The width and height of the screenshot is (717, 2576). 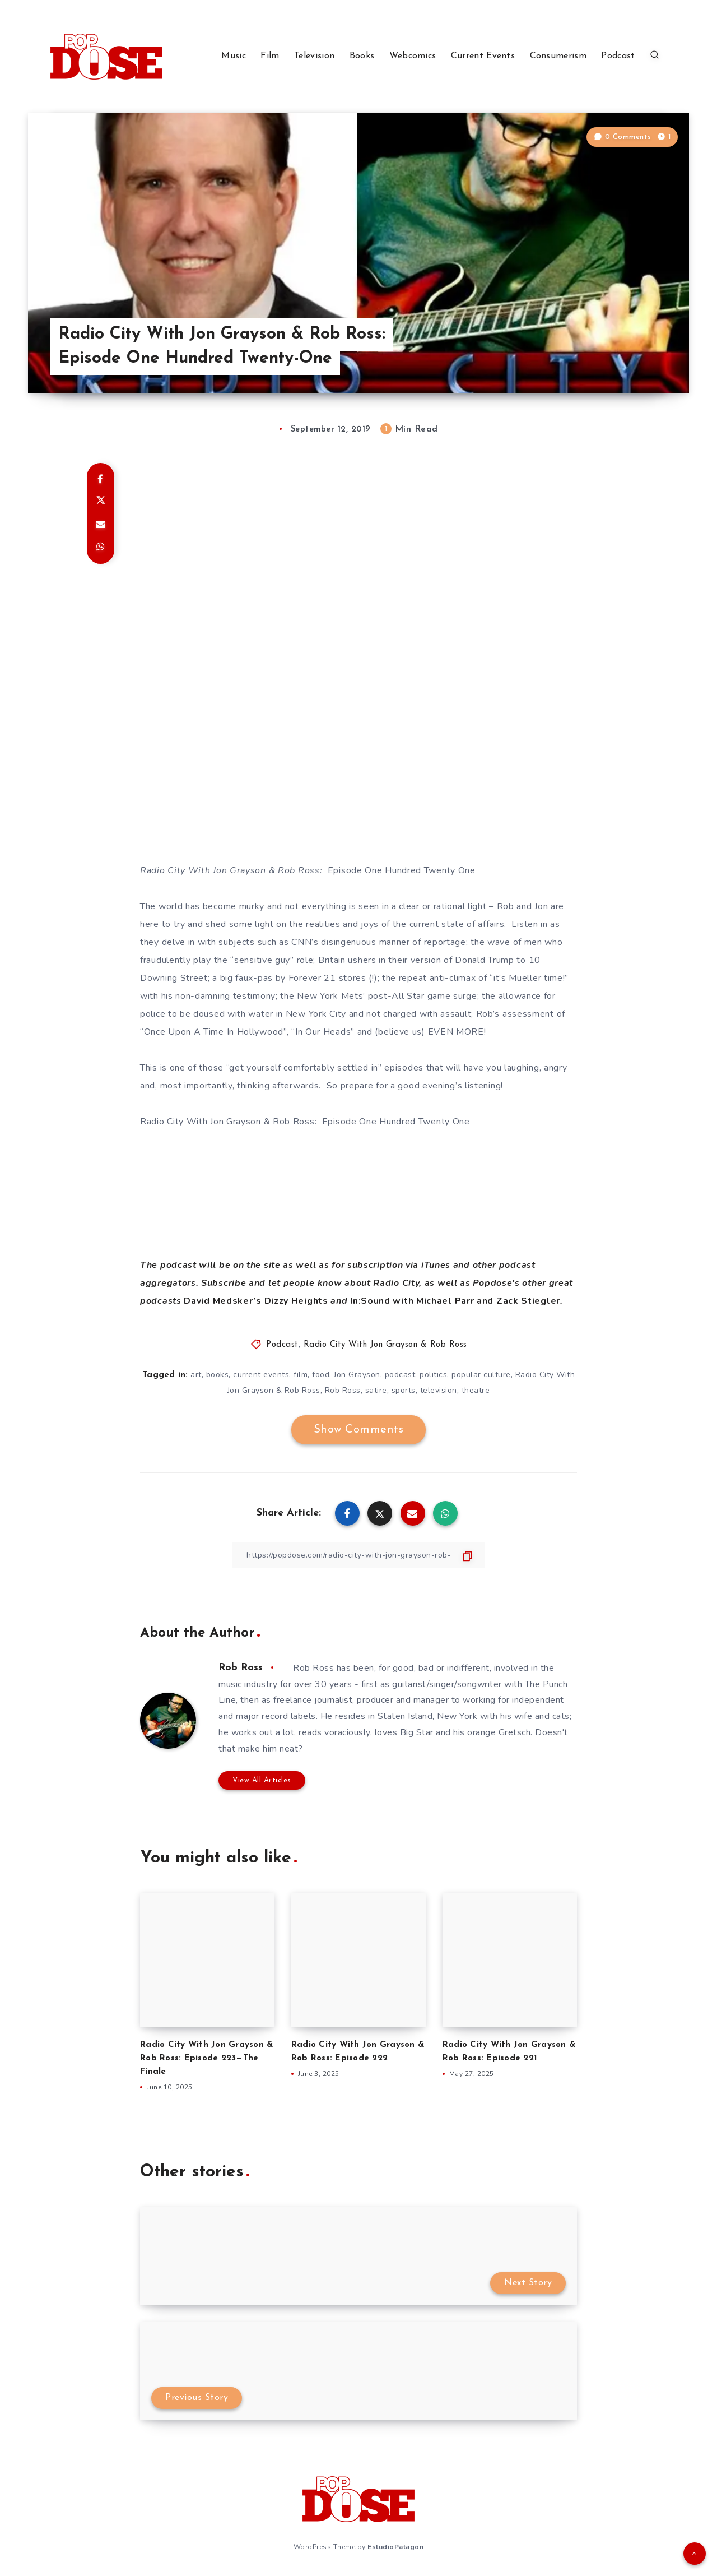 I want to click on politics, so click(x=433, y=1374).